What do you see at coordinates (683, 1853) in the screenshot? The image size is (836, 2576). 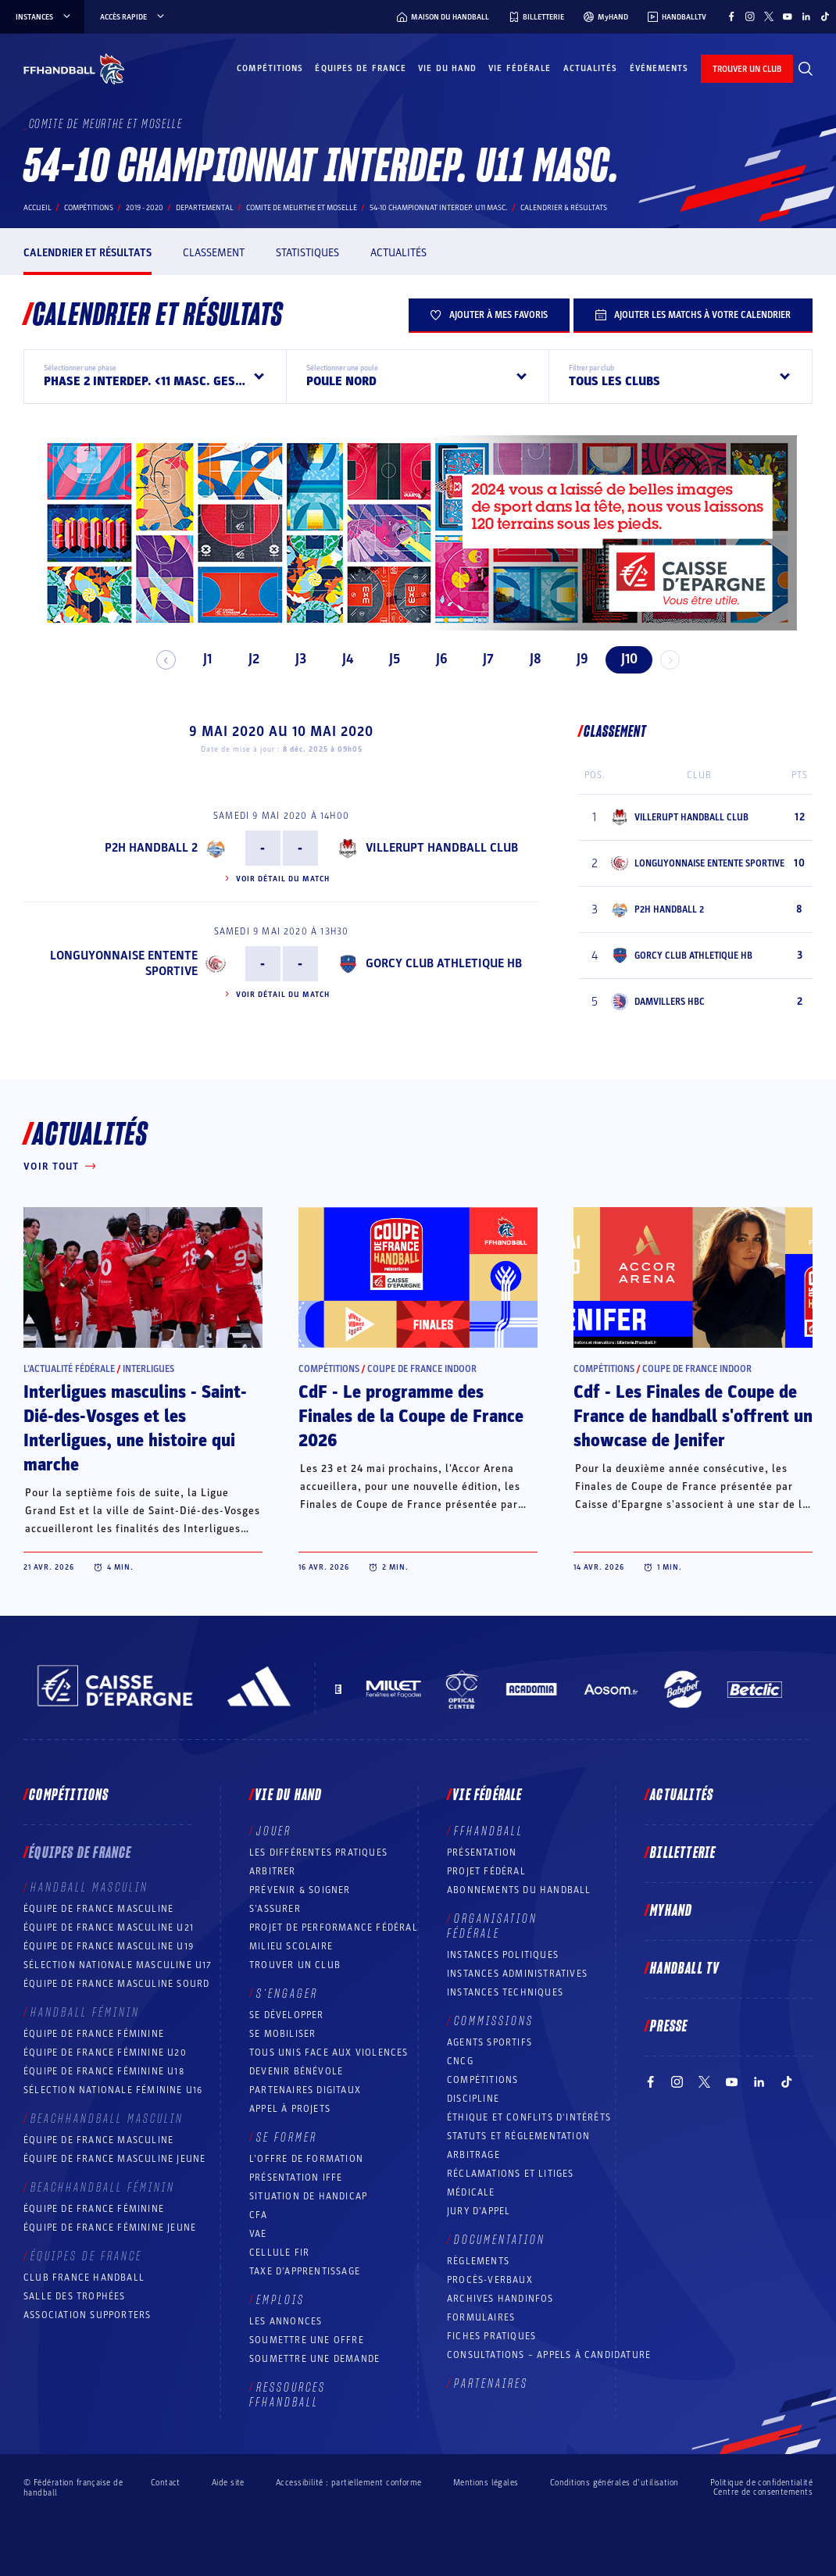 I see `Billetterie` at bounding box center [683, 1853].